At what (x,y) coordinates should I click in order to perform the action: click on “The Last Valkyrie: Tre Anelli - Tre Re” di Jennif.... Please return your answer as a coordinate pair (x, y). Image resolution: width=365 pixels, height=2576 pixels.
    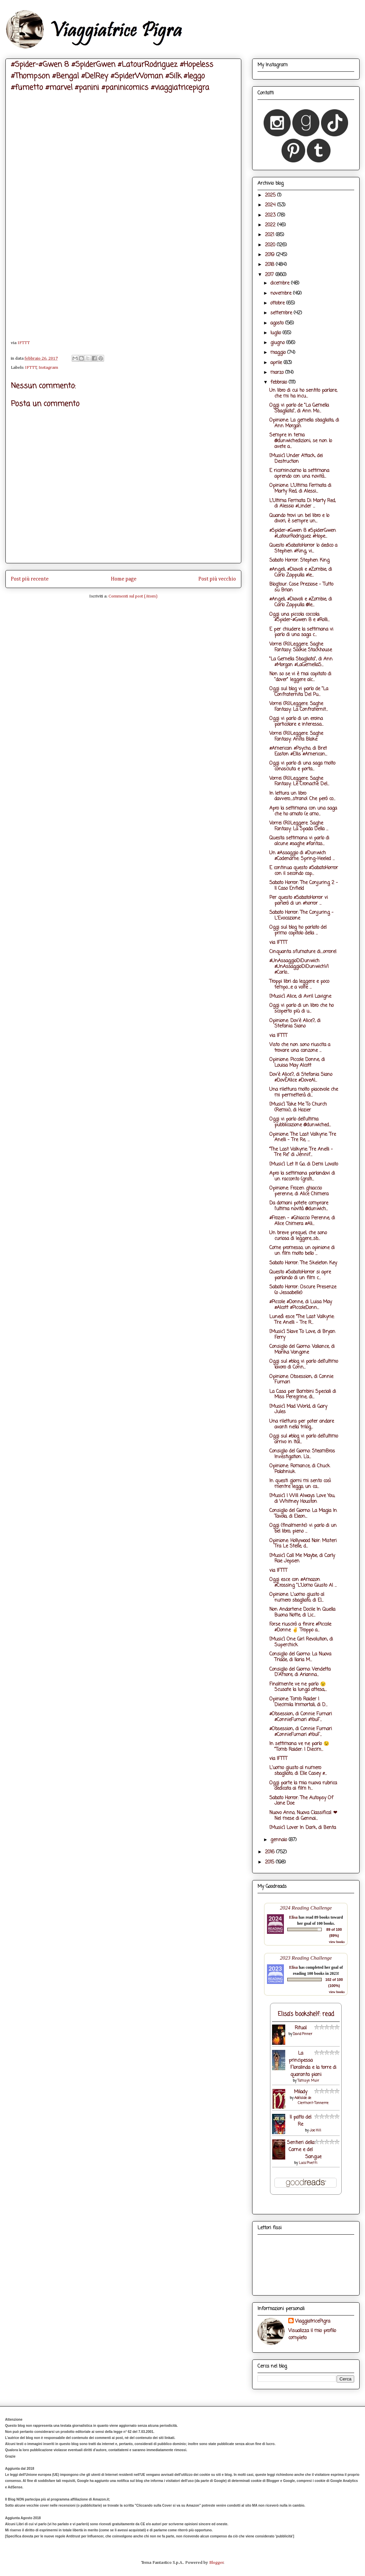
    Looking at the image, I should click on (301, 1152).